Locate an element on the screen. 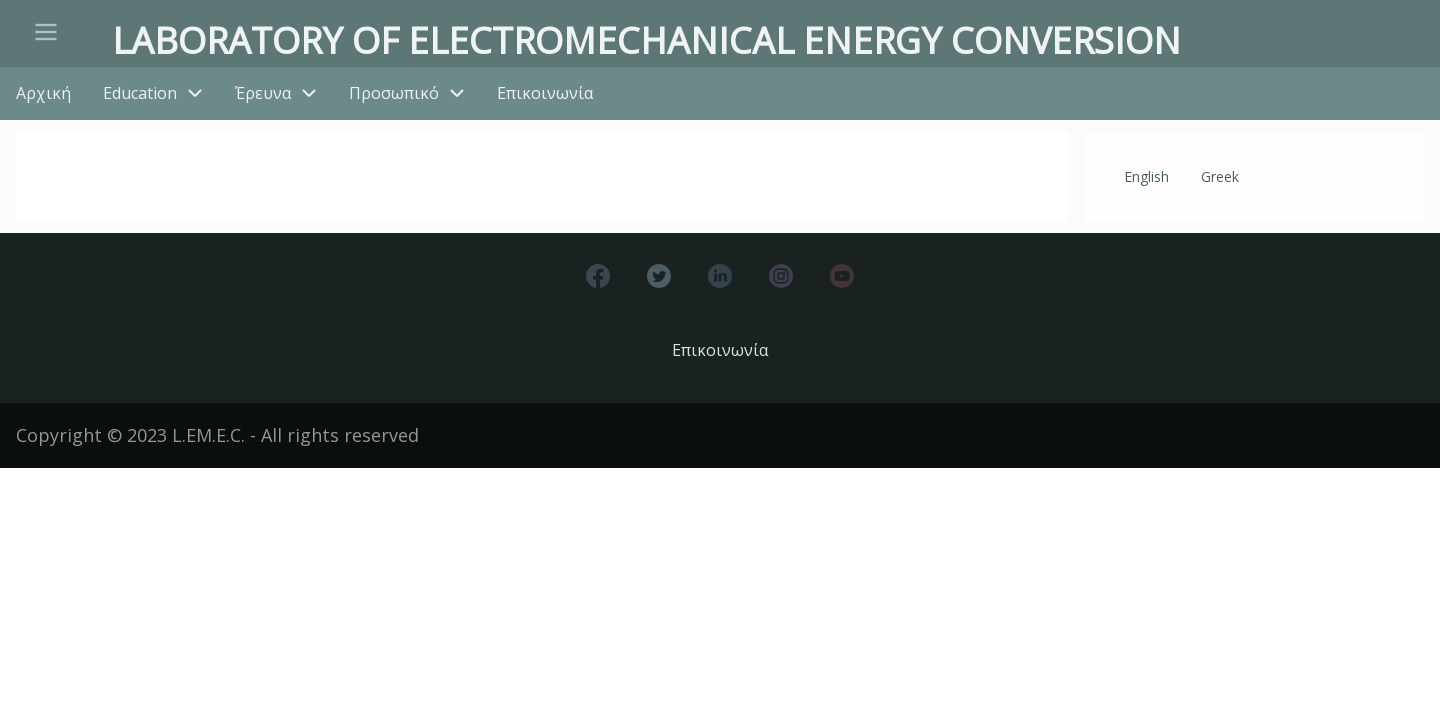 Image resolution: width=1440 pixels, height=720 pixels. Επικοινωνία [menuitem] is located at coordinates (545, 93).